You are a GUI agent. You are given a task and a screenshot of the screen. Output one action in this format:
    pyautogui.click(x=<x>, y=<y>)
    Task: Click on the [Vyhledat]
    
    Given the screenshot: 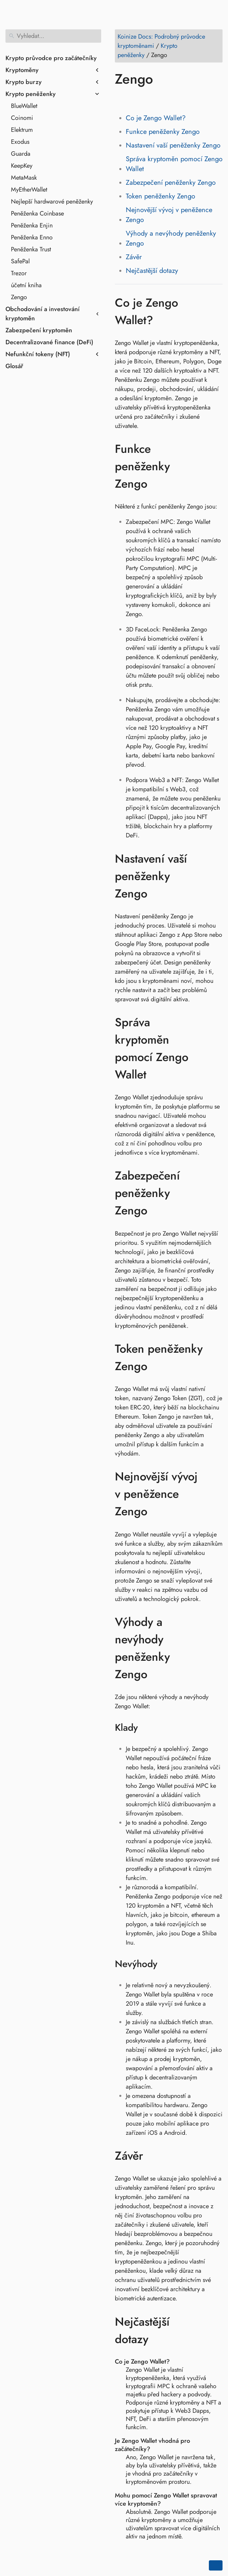 What is the action you would take?
    pyautogui.click(x=53, y=36)
    